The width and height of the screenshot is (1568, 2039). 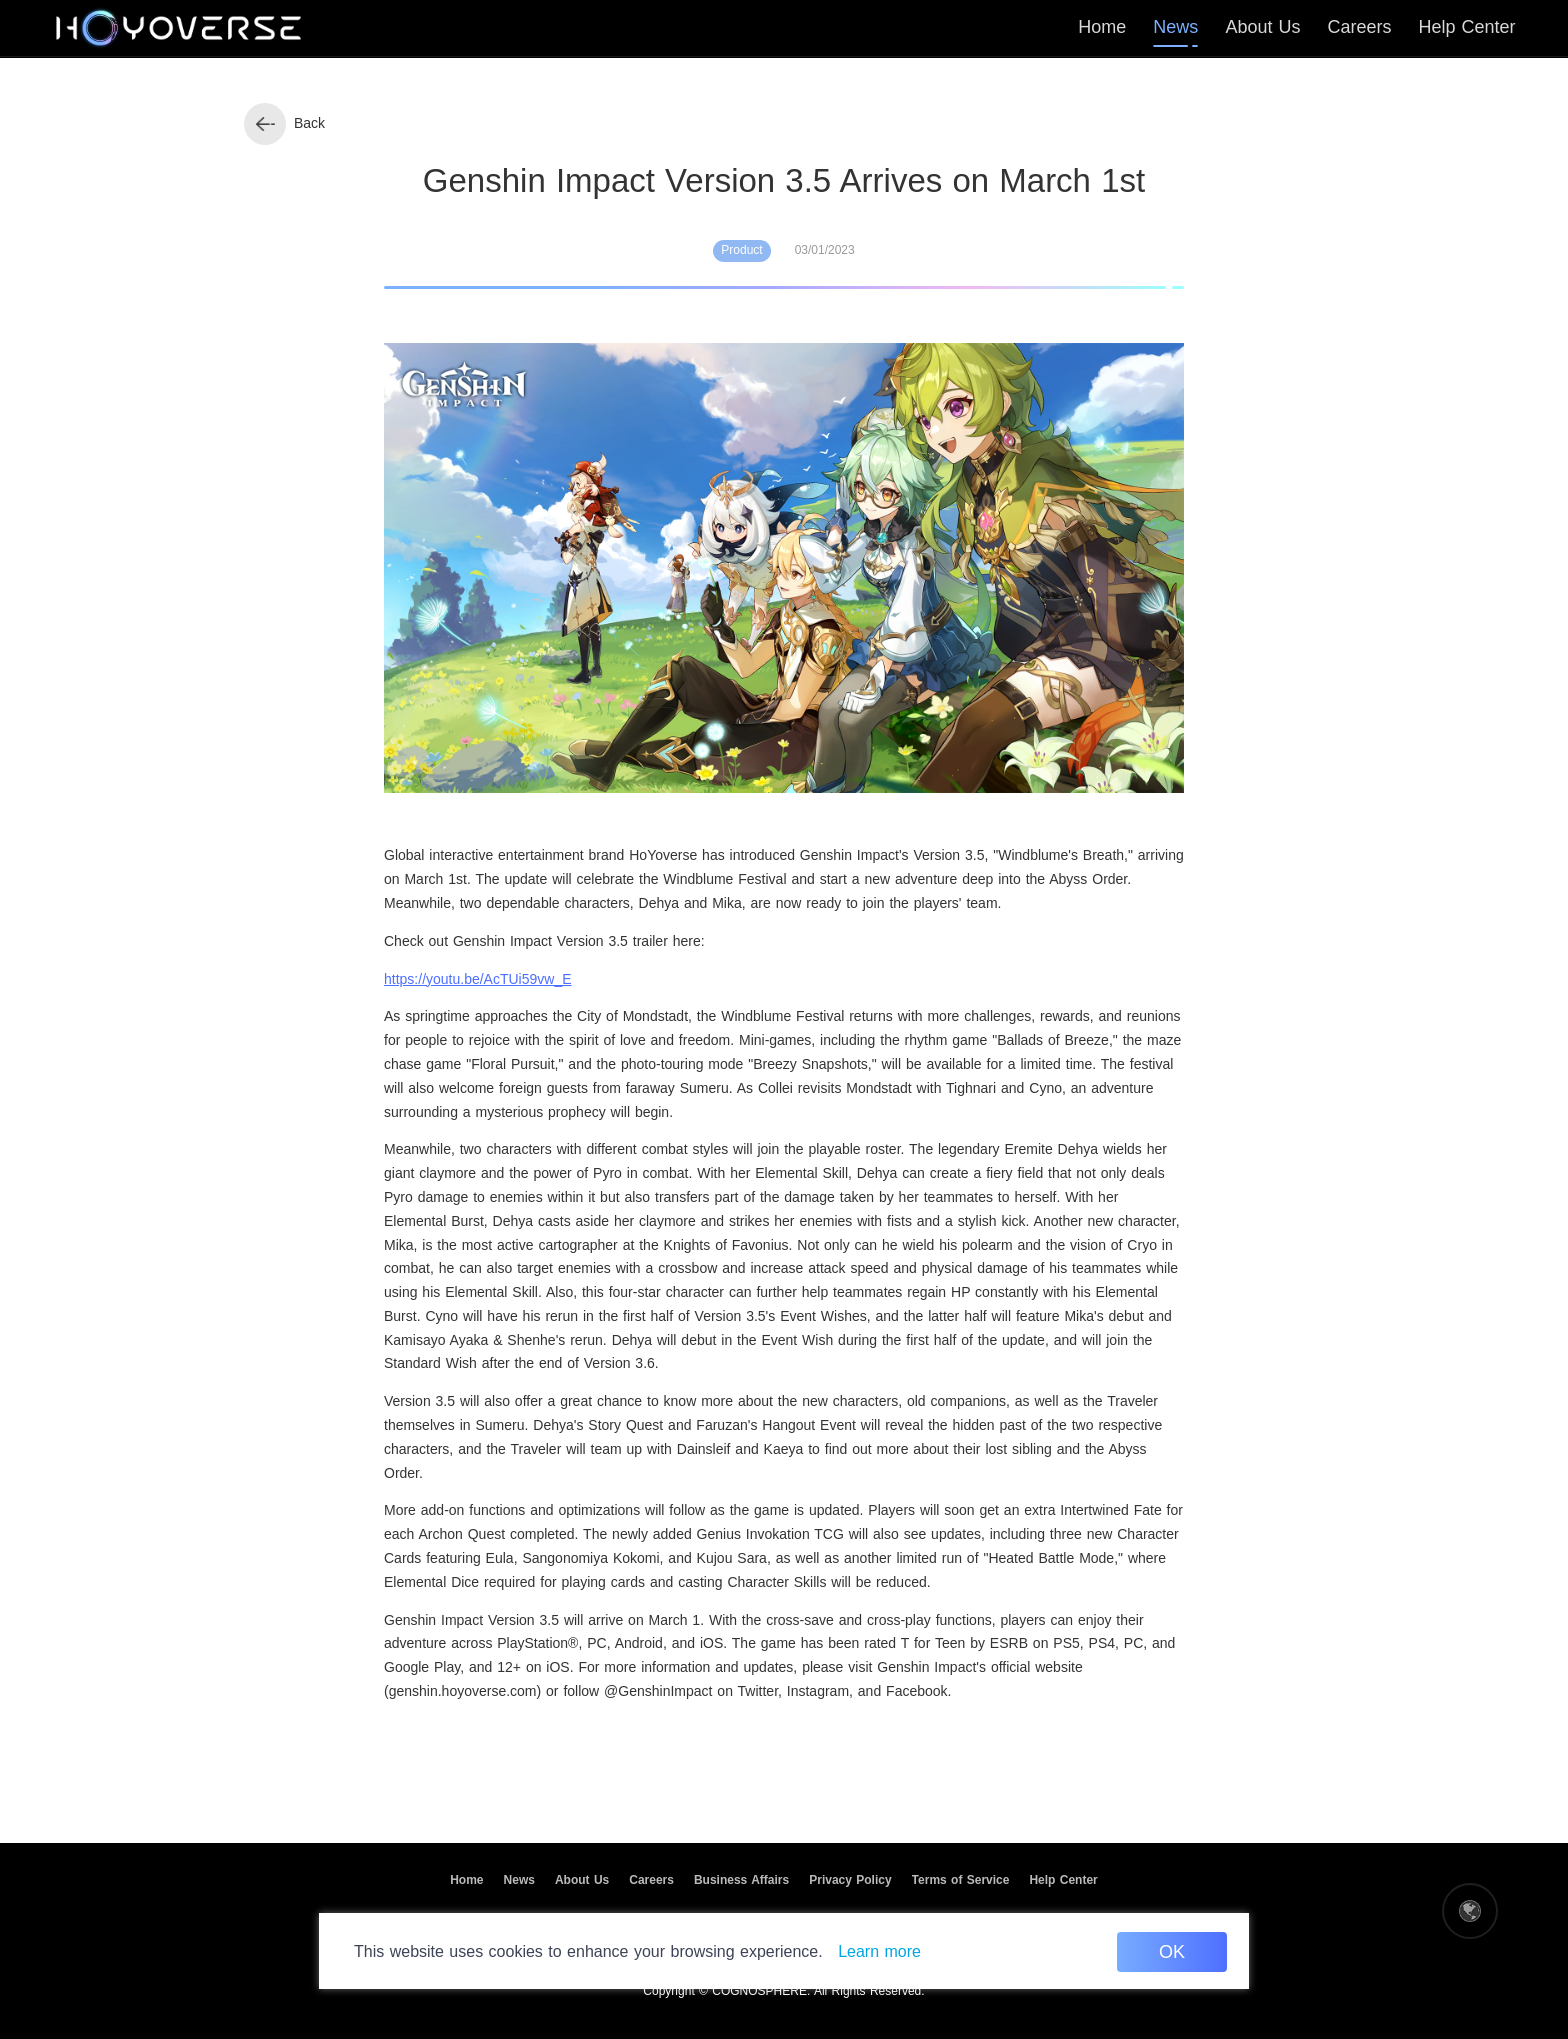 I want to click on Help Center, so click(x=1063, y=1880).